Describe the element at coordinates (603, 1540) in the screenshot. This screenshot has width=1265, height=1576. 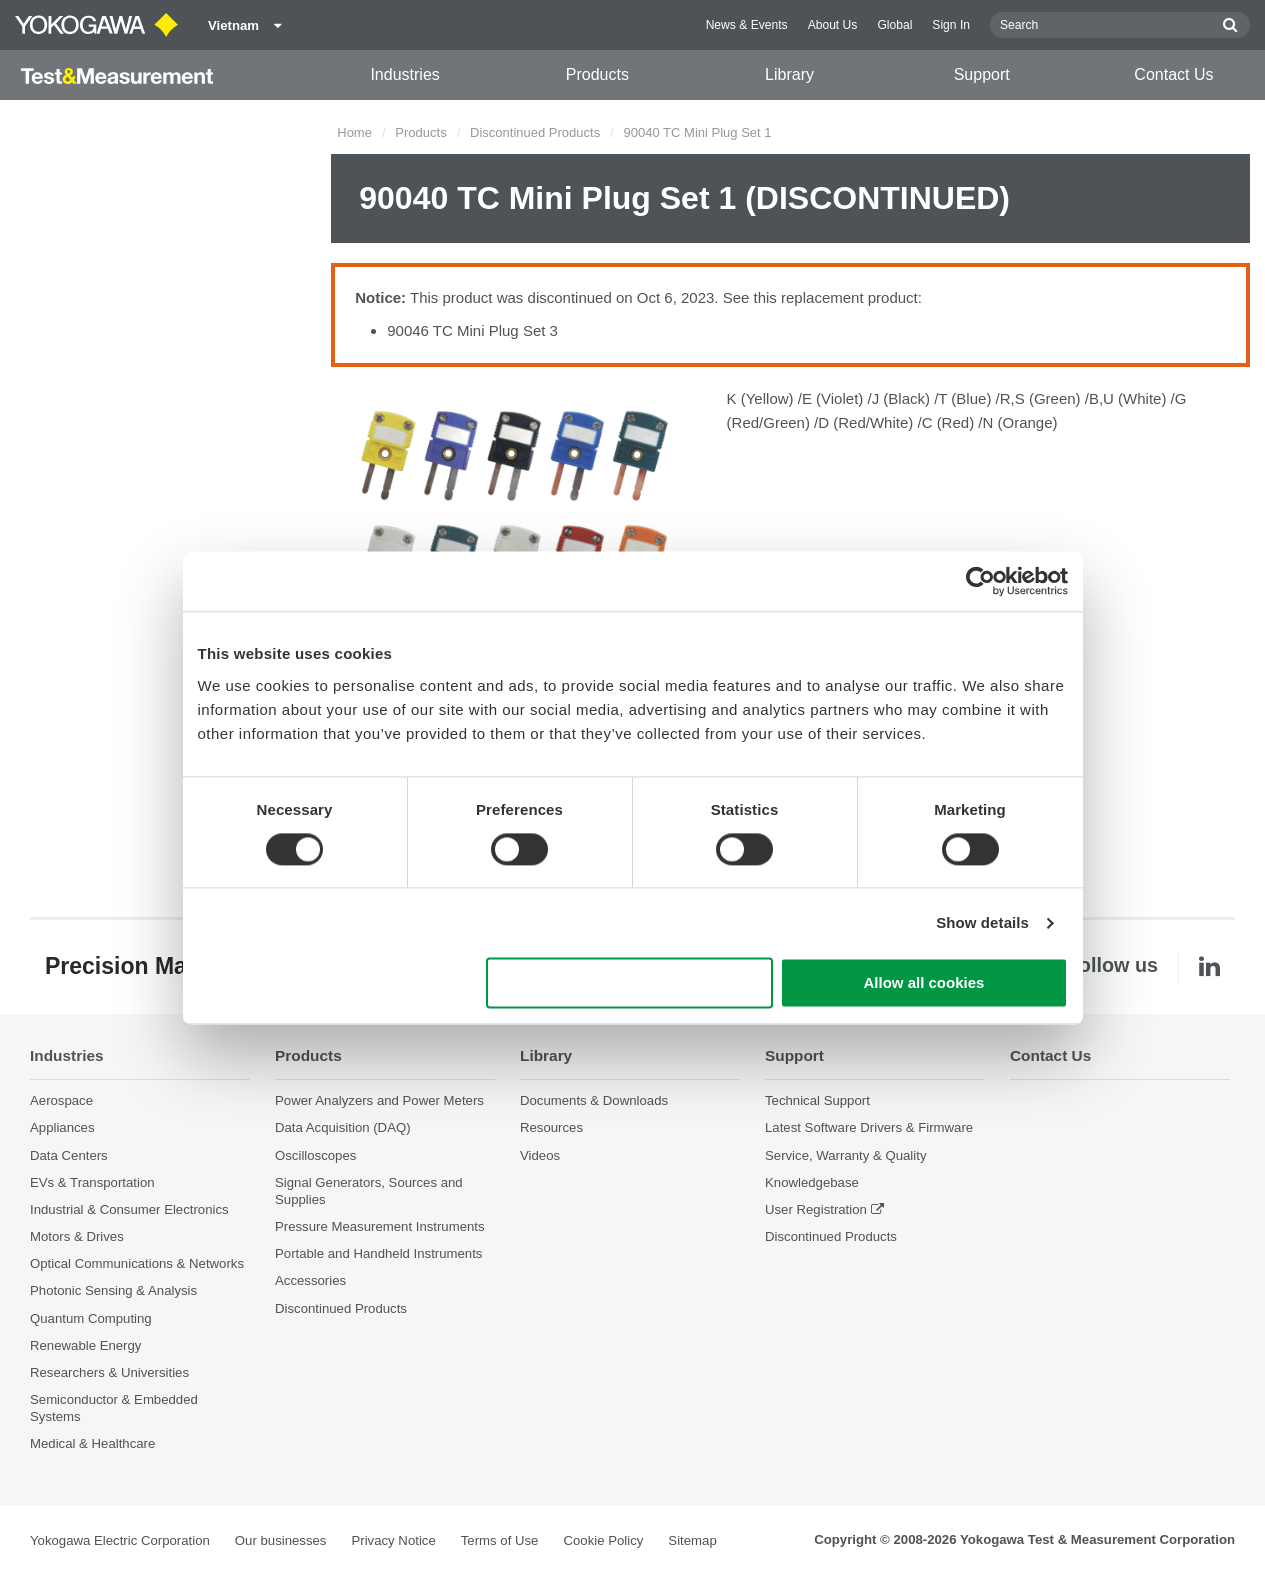
I see `Cookie Policy` at that location.